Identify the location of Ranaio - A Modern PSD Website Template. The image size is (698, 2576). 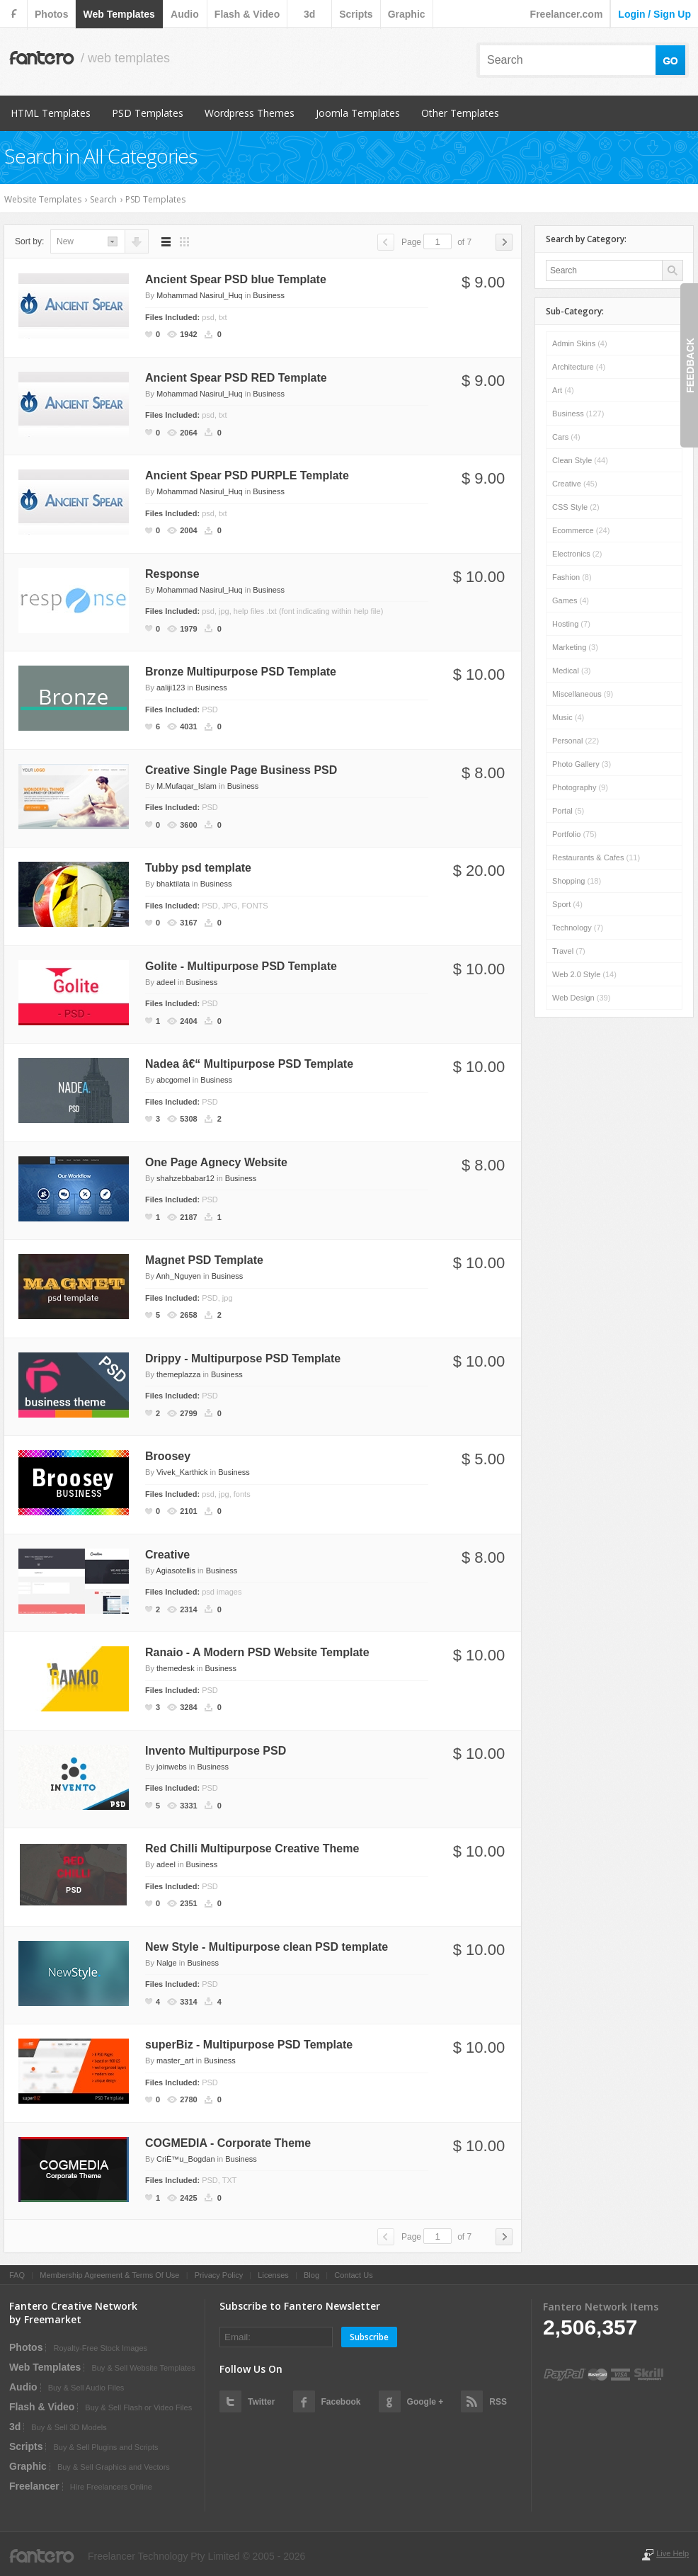
(257, 1652).